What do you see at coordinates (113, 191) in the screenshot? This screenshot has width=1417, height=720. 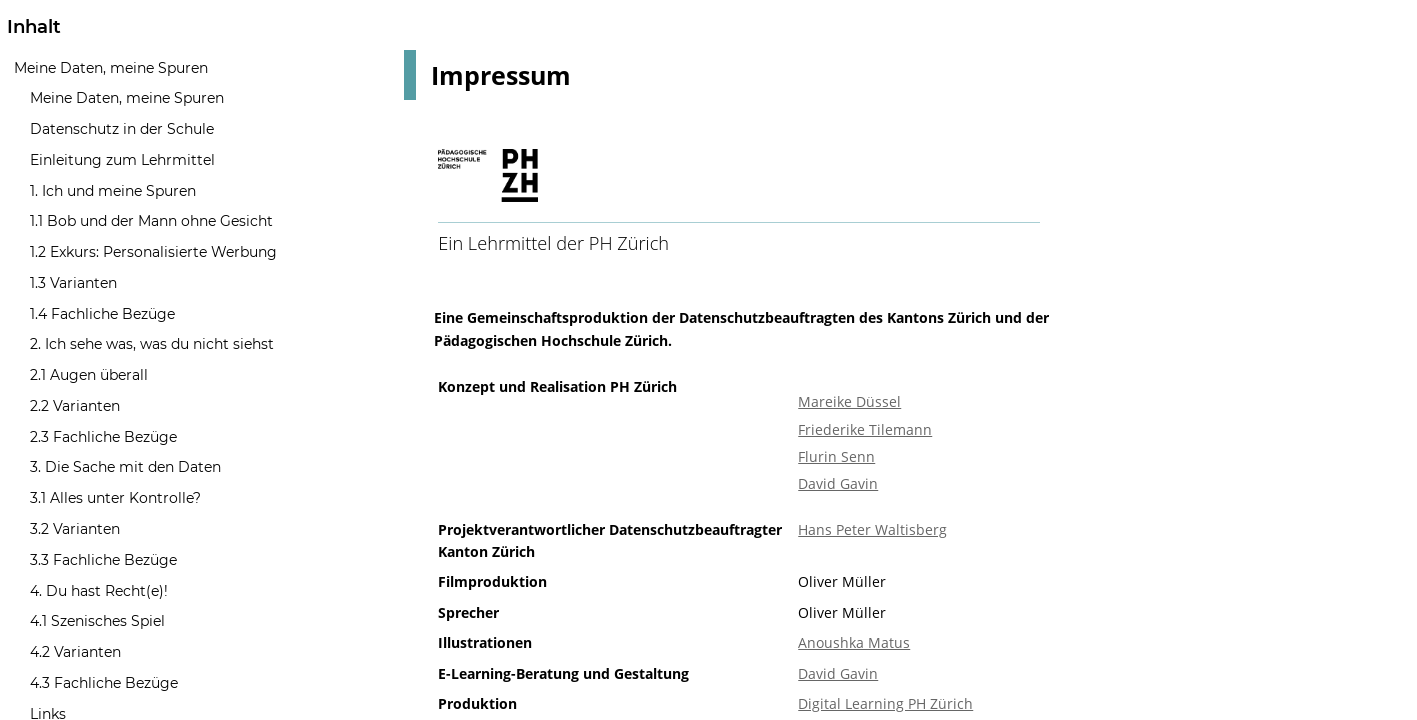 I see `1. Ich und meine Spuren` at bounding box center [113, 191].